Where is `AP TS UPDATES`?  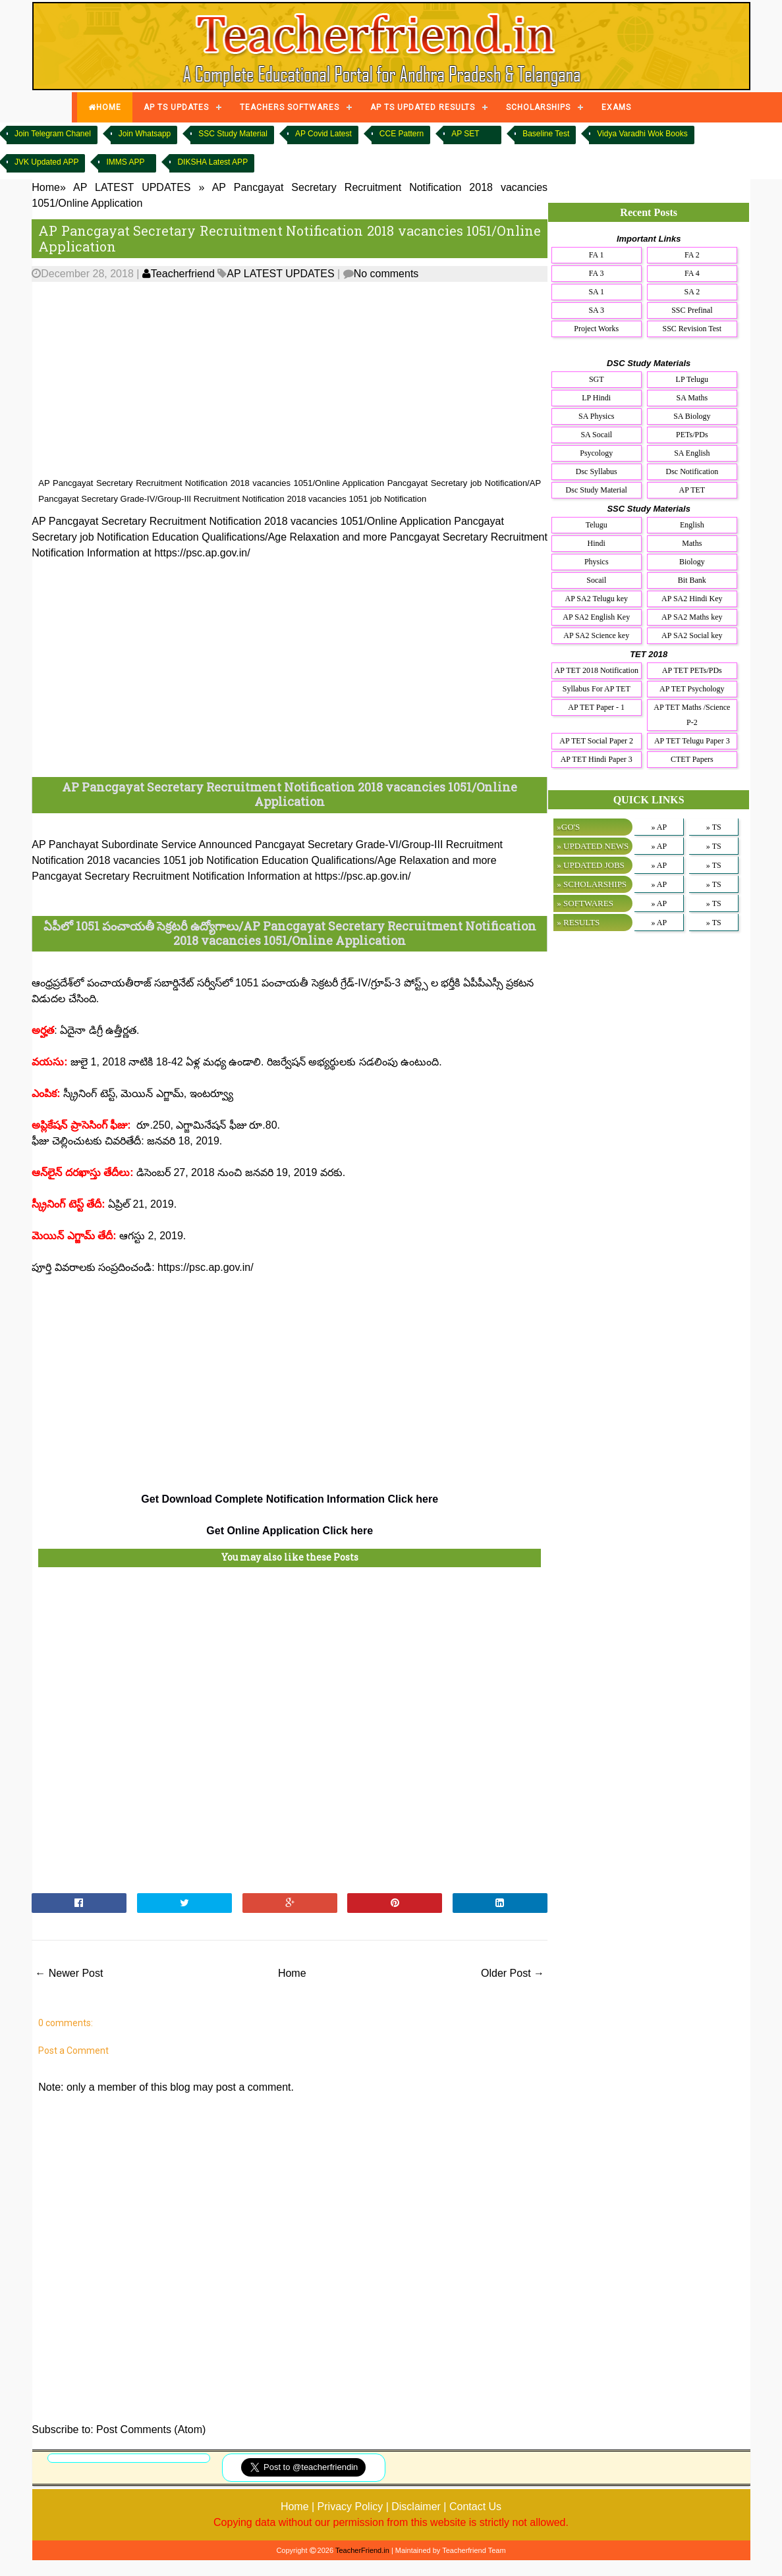
AP TS UPDATES is located at coordinates (176, 107).